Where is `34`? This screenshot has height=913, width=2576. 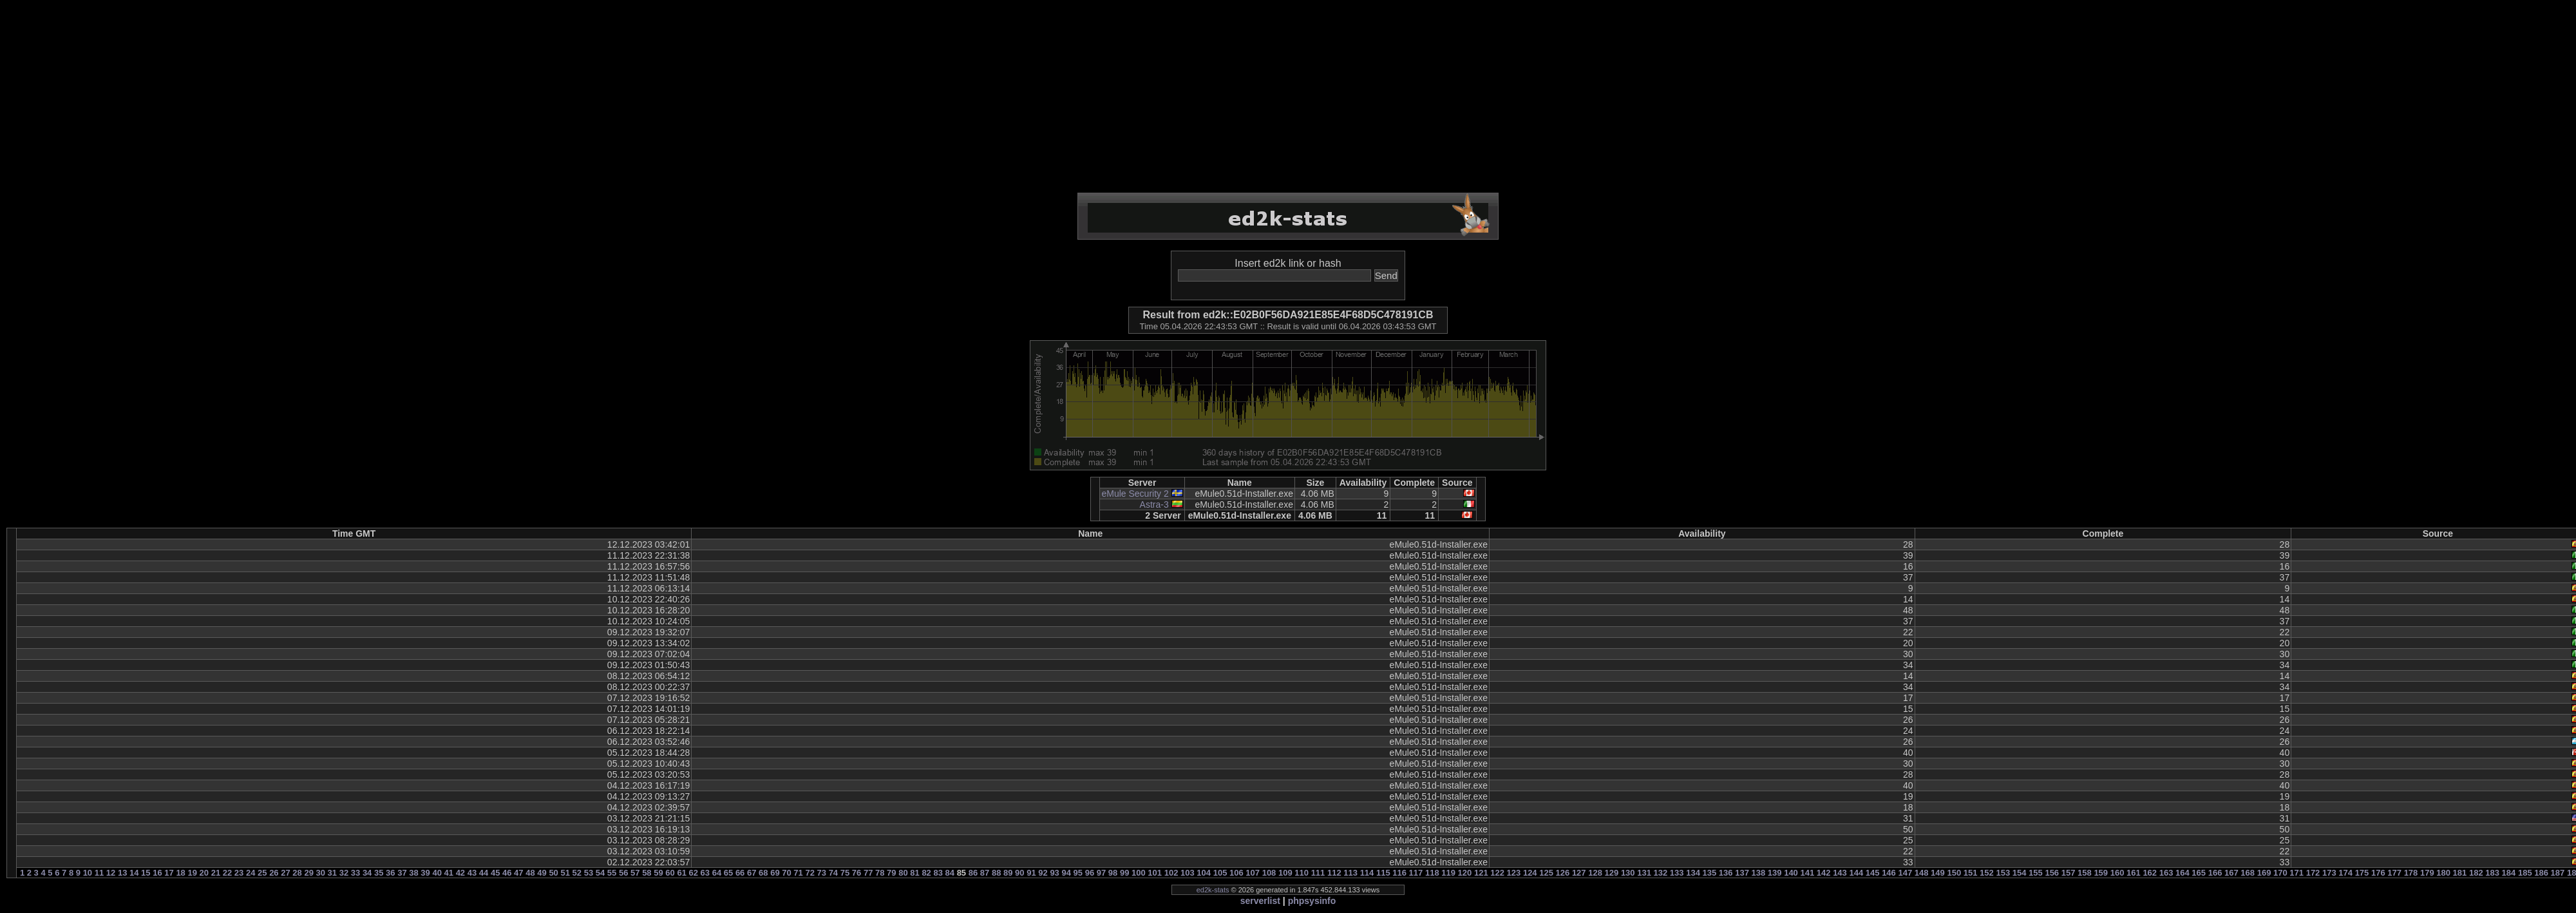 34 is located at coordinates (367, 873).